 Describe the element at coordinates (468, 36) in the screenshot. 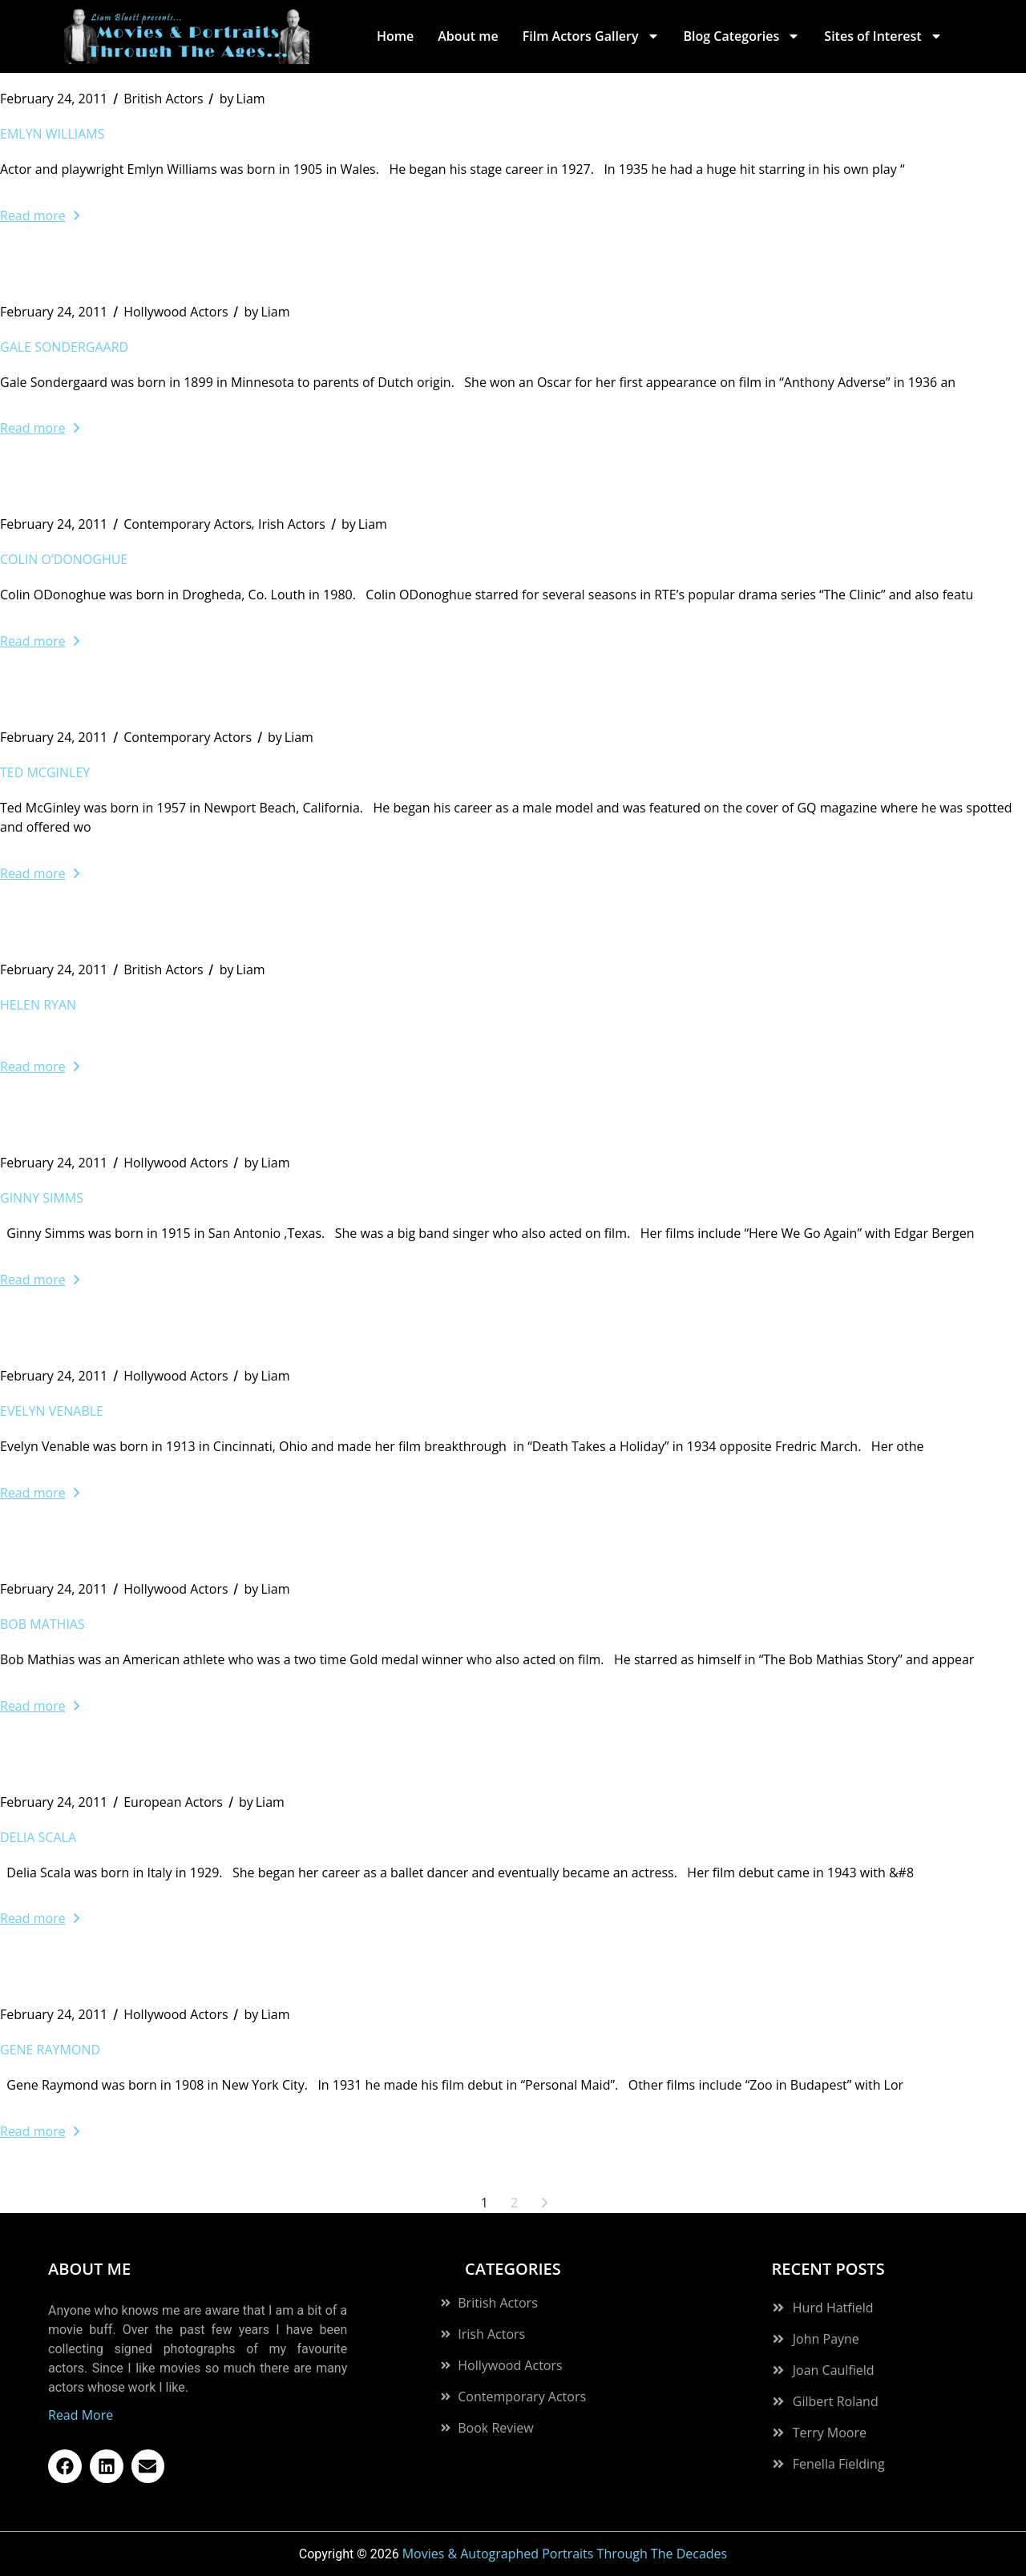

I see `About me` at that location.